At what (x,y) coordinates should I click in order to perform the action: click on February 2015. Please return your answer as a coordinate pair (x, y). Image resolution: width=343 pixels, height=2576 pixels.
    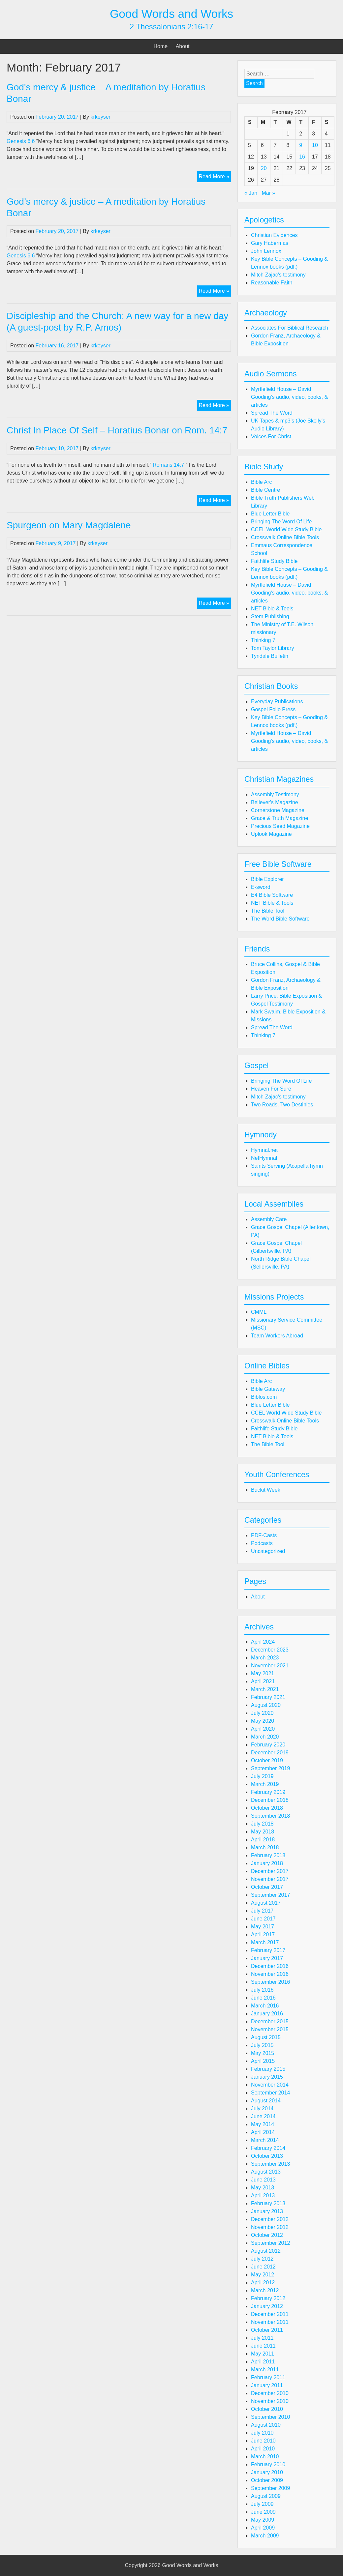
    Looking at the image, I should click on (268, 2069).